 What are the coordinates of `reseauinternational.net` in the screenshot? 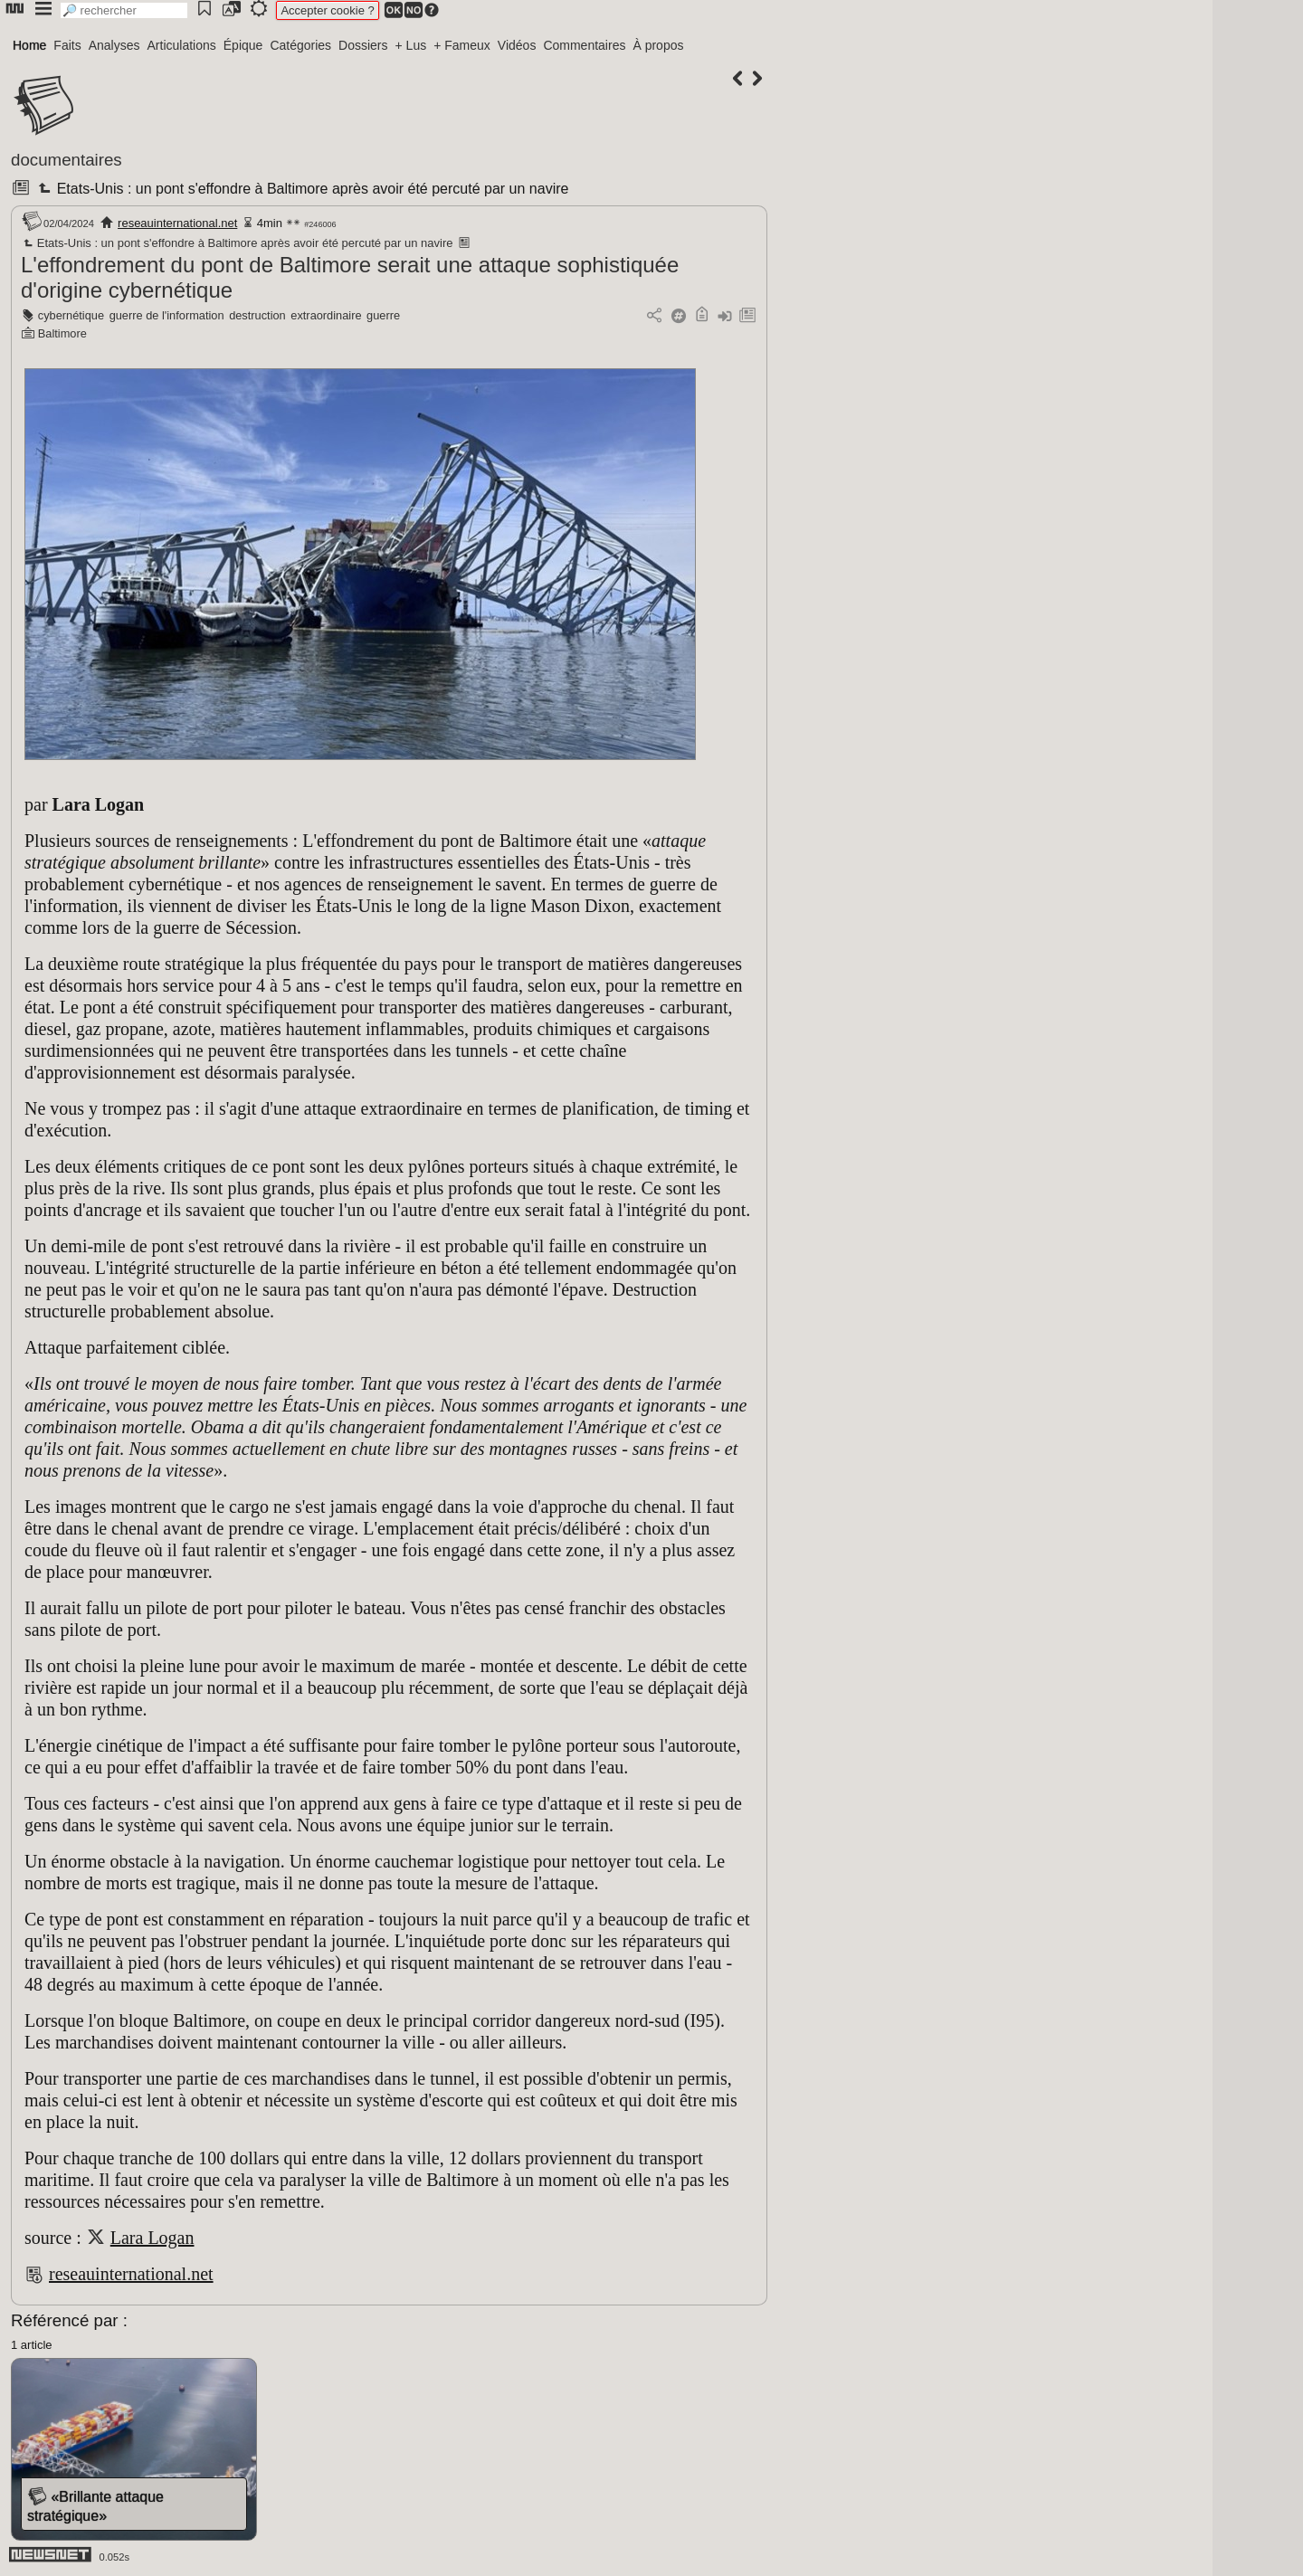 It's located at (177, 223).